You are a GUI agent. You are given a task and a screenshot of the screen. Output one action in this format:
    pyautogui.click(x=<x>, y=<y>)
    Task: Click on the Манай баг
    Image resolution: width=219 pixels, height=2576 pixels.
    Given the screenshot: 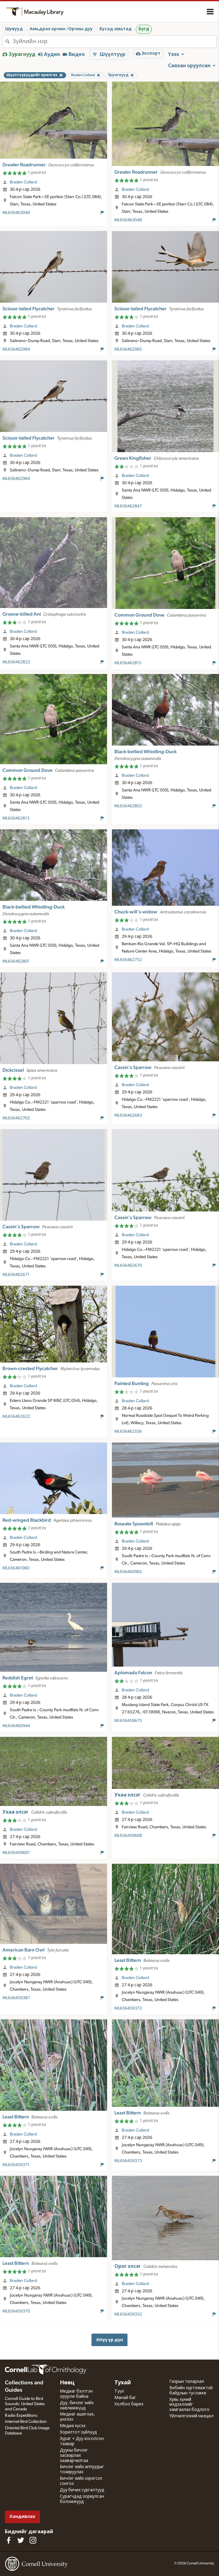 What is the action you would take?
    pyautogui.click(x=125, y=2398)
    